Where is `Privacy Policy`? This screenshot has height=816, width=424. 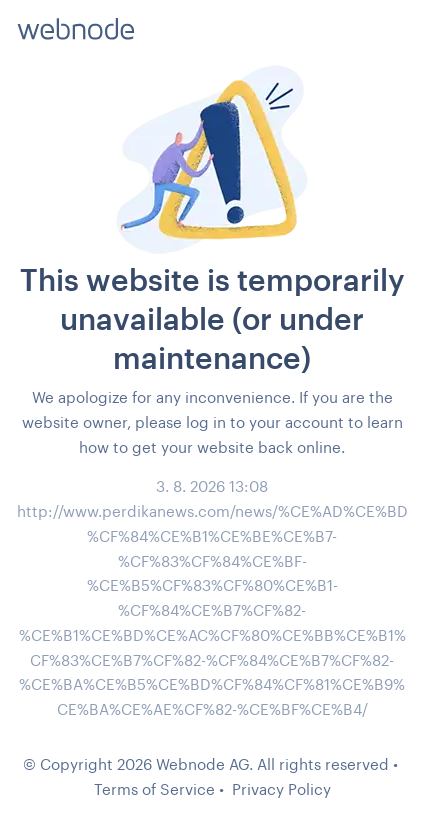
Privacy Policy is located at coordinates (281, 789).